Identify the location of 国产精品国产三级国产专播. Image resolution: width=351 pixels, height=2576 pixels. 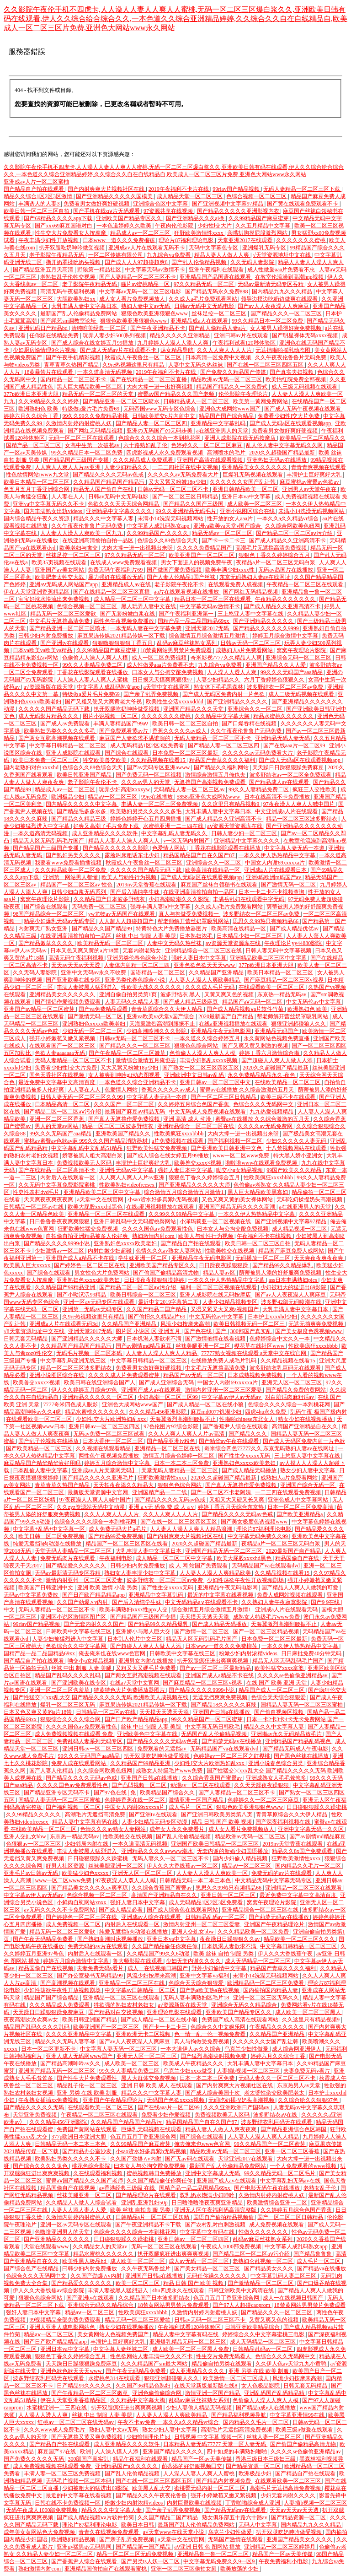
(76, 460).